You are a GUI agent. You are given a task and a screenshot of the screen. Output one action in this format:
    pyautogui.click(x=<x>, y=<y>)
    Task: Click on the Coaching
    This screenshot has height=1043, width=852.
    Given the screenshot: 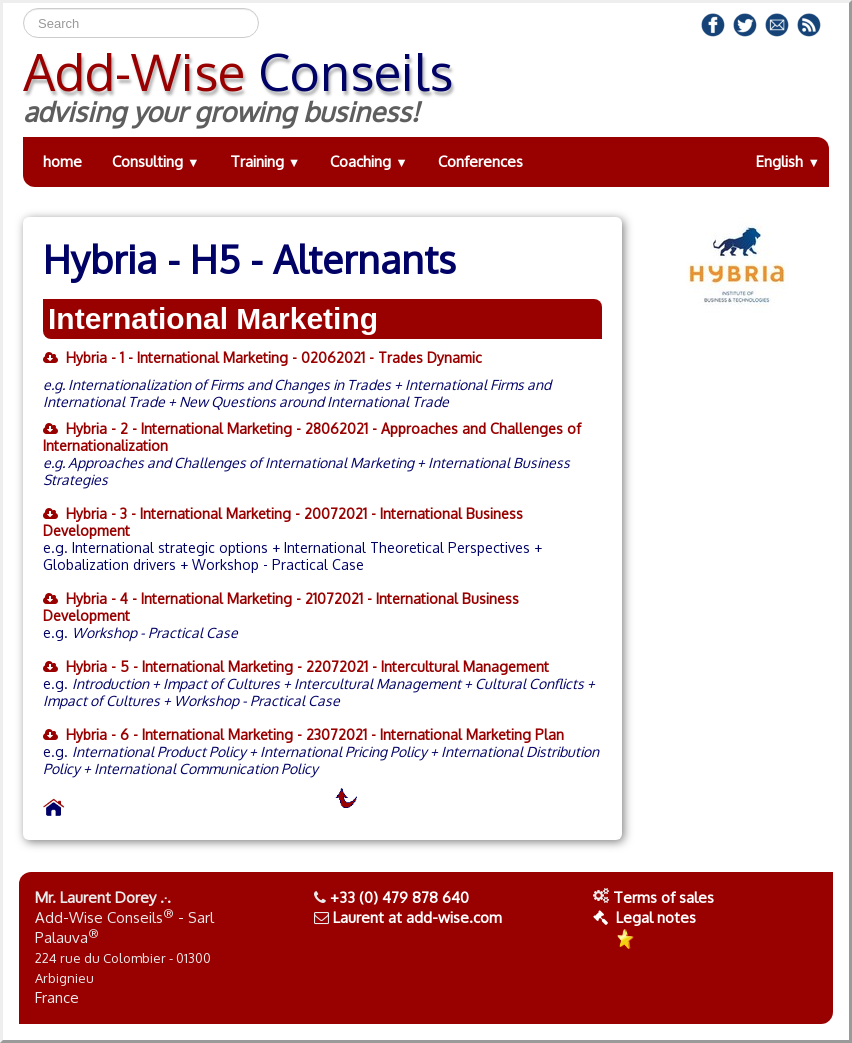 What is the action you would take?
    pyautogui.click(x=369, y=161)
    